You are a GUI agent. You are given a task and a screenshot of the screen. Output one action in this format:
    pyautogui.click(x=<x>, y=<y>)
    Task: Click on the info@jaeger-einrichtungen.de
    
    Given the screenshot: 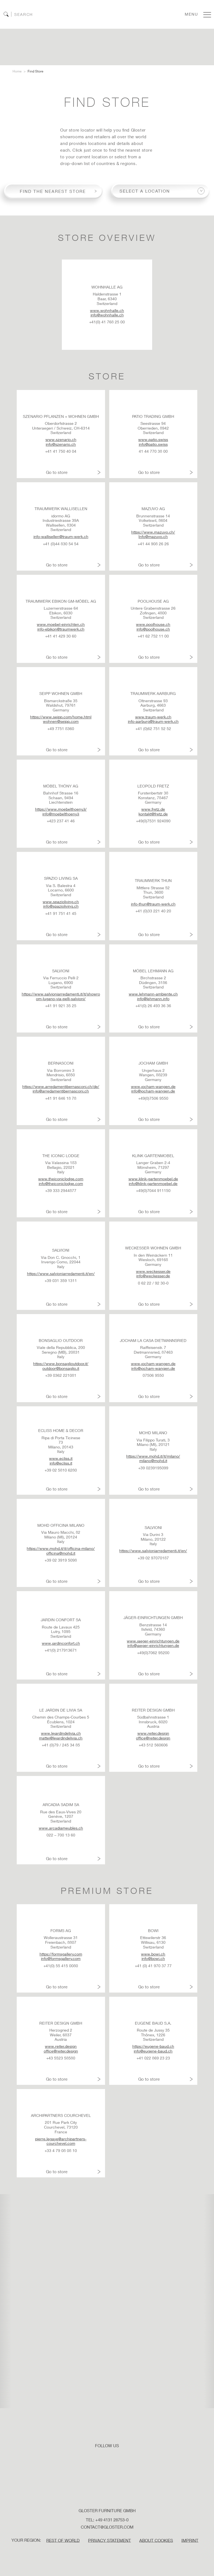 What is the action you would take?
    pyautogui.click(x=153, y=1646)
    